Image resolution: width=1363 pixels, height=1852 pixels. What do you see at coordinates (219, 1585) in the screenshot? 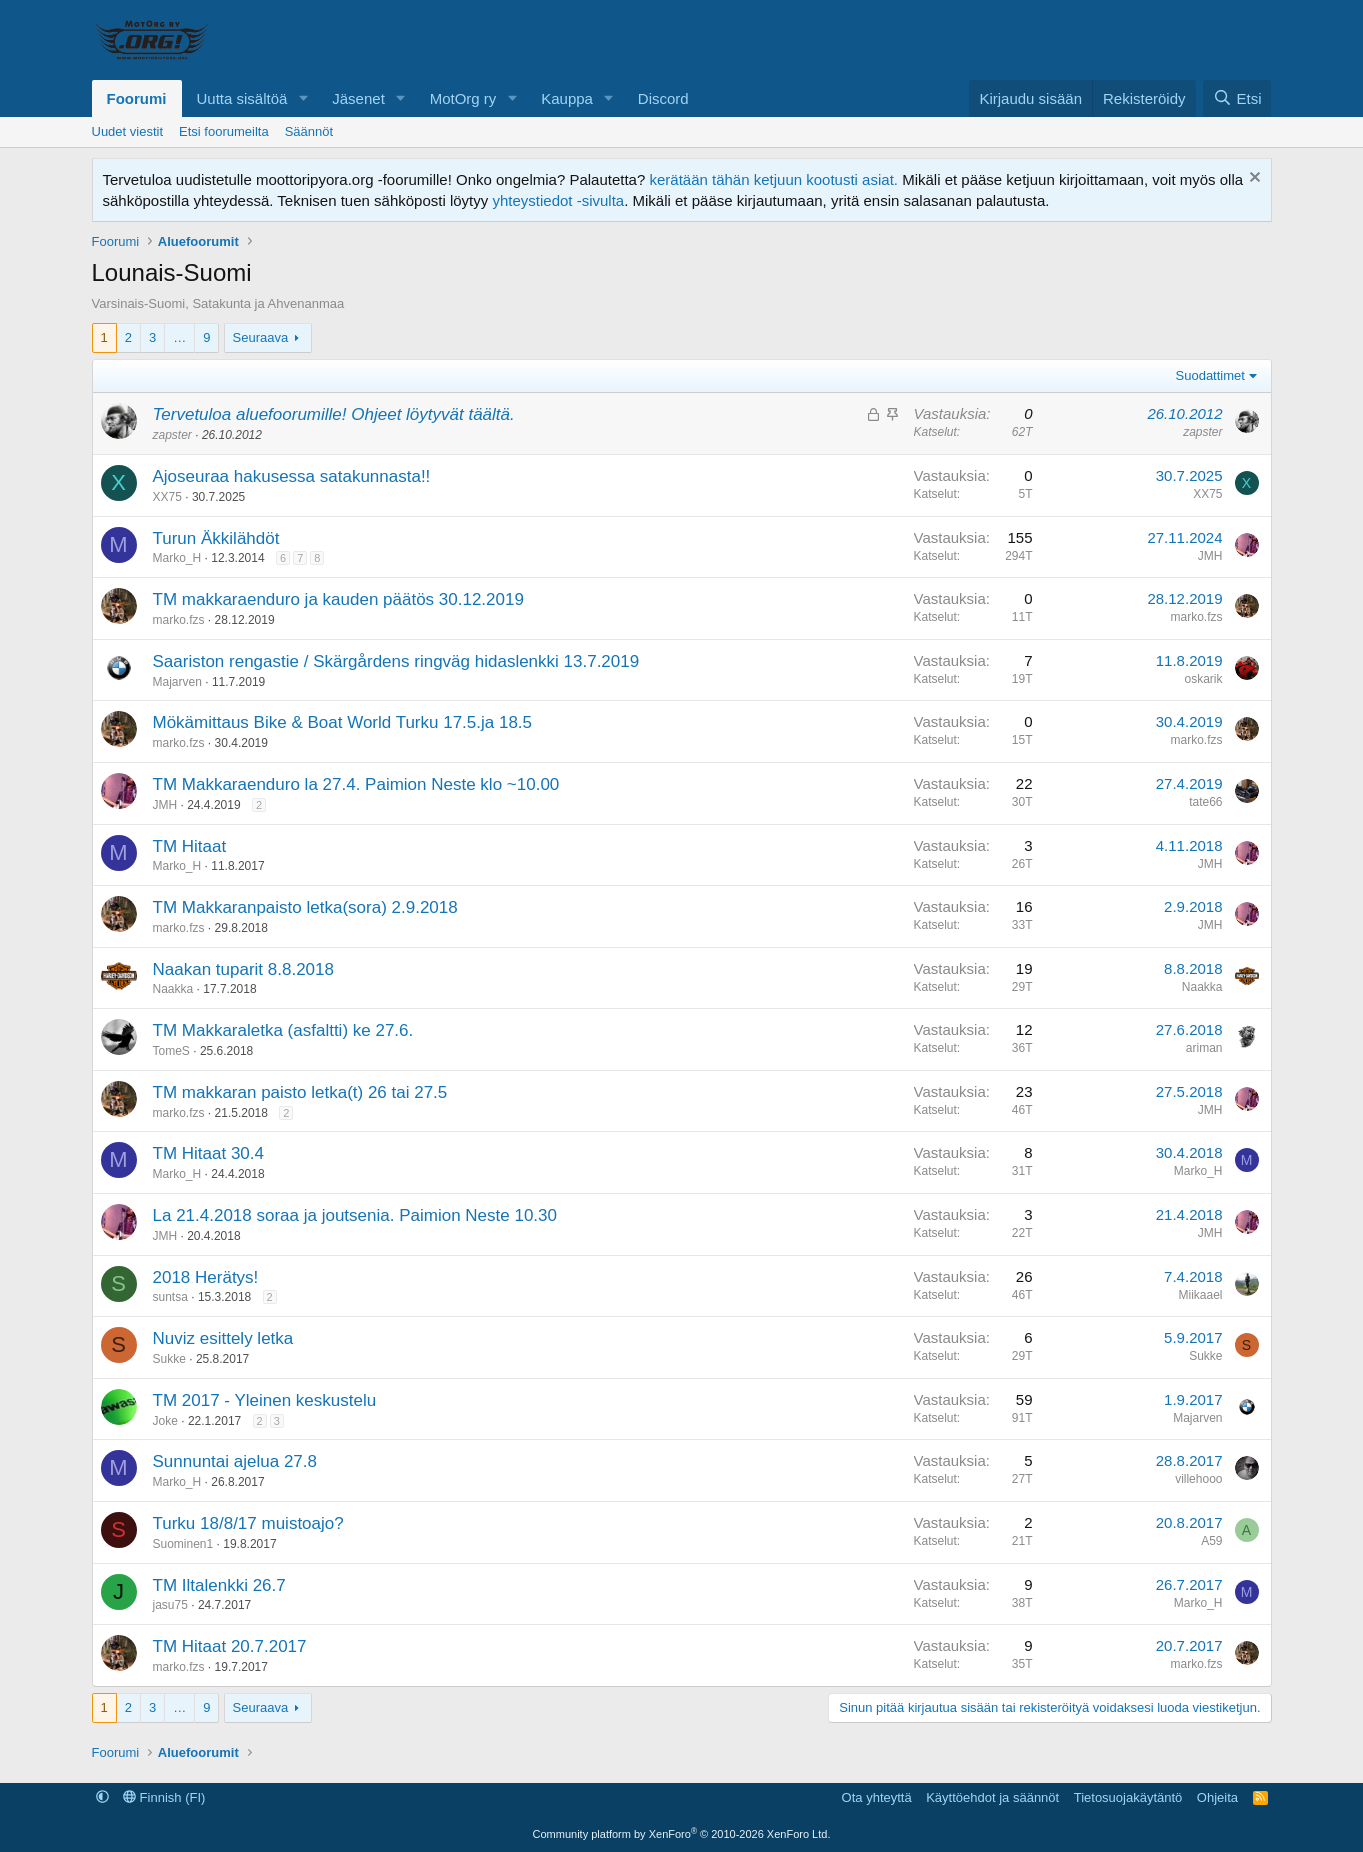
I see `TM Iltalenkki 26.7` at bounding box center [219, 1585].